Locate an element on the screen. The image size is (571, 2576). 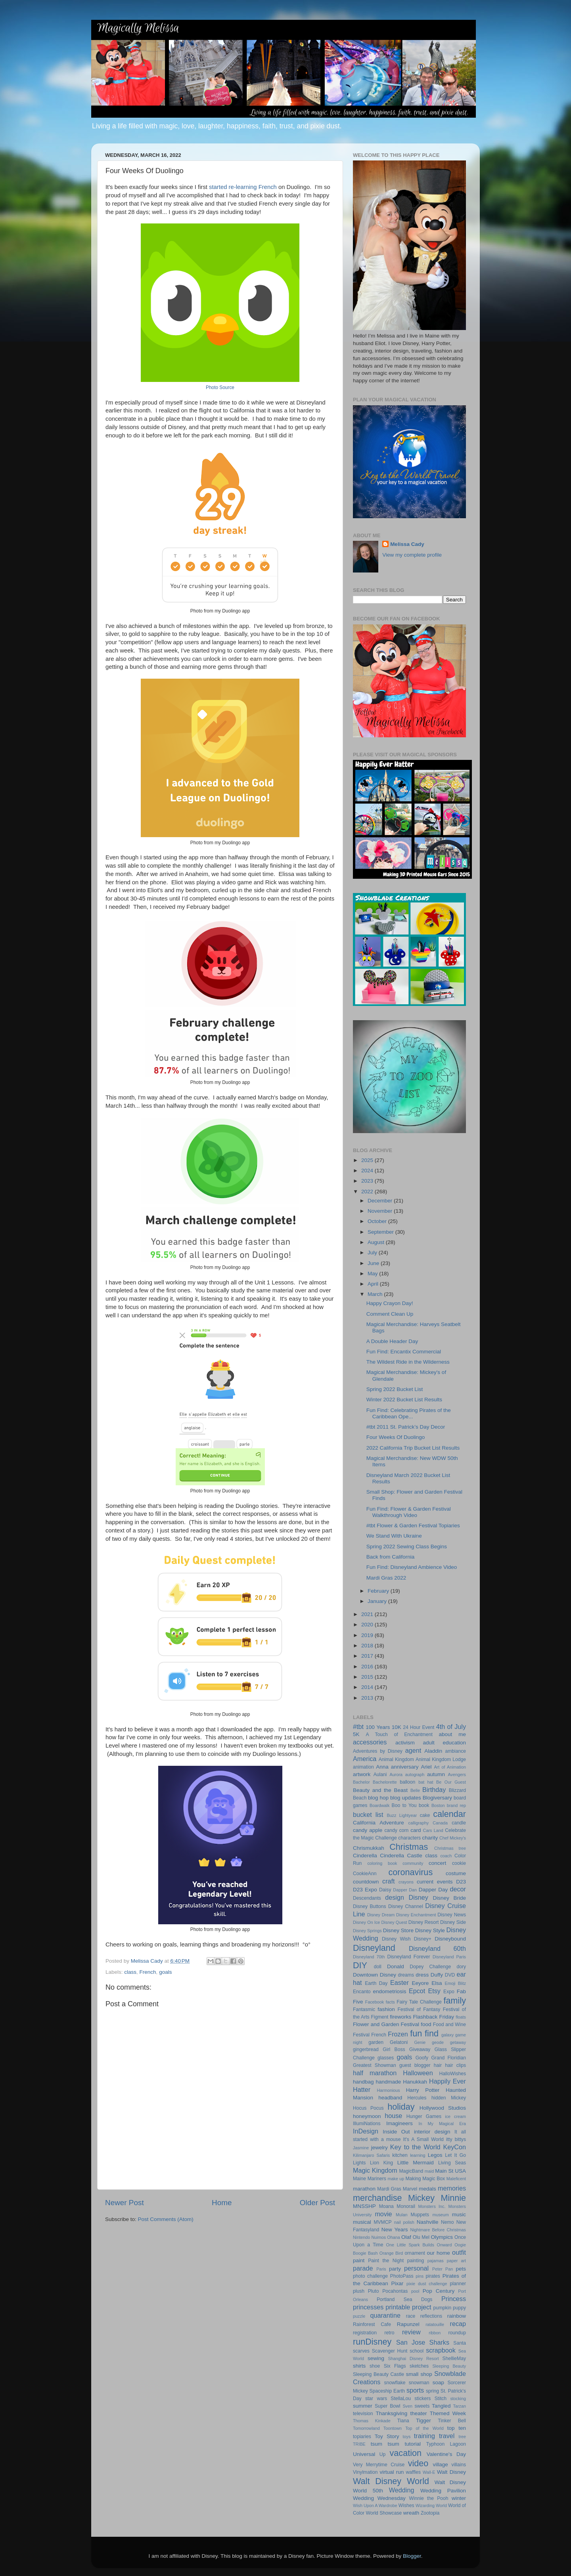
California Adventure is located at coordinates (378, 1823).